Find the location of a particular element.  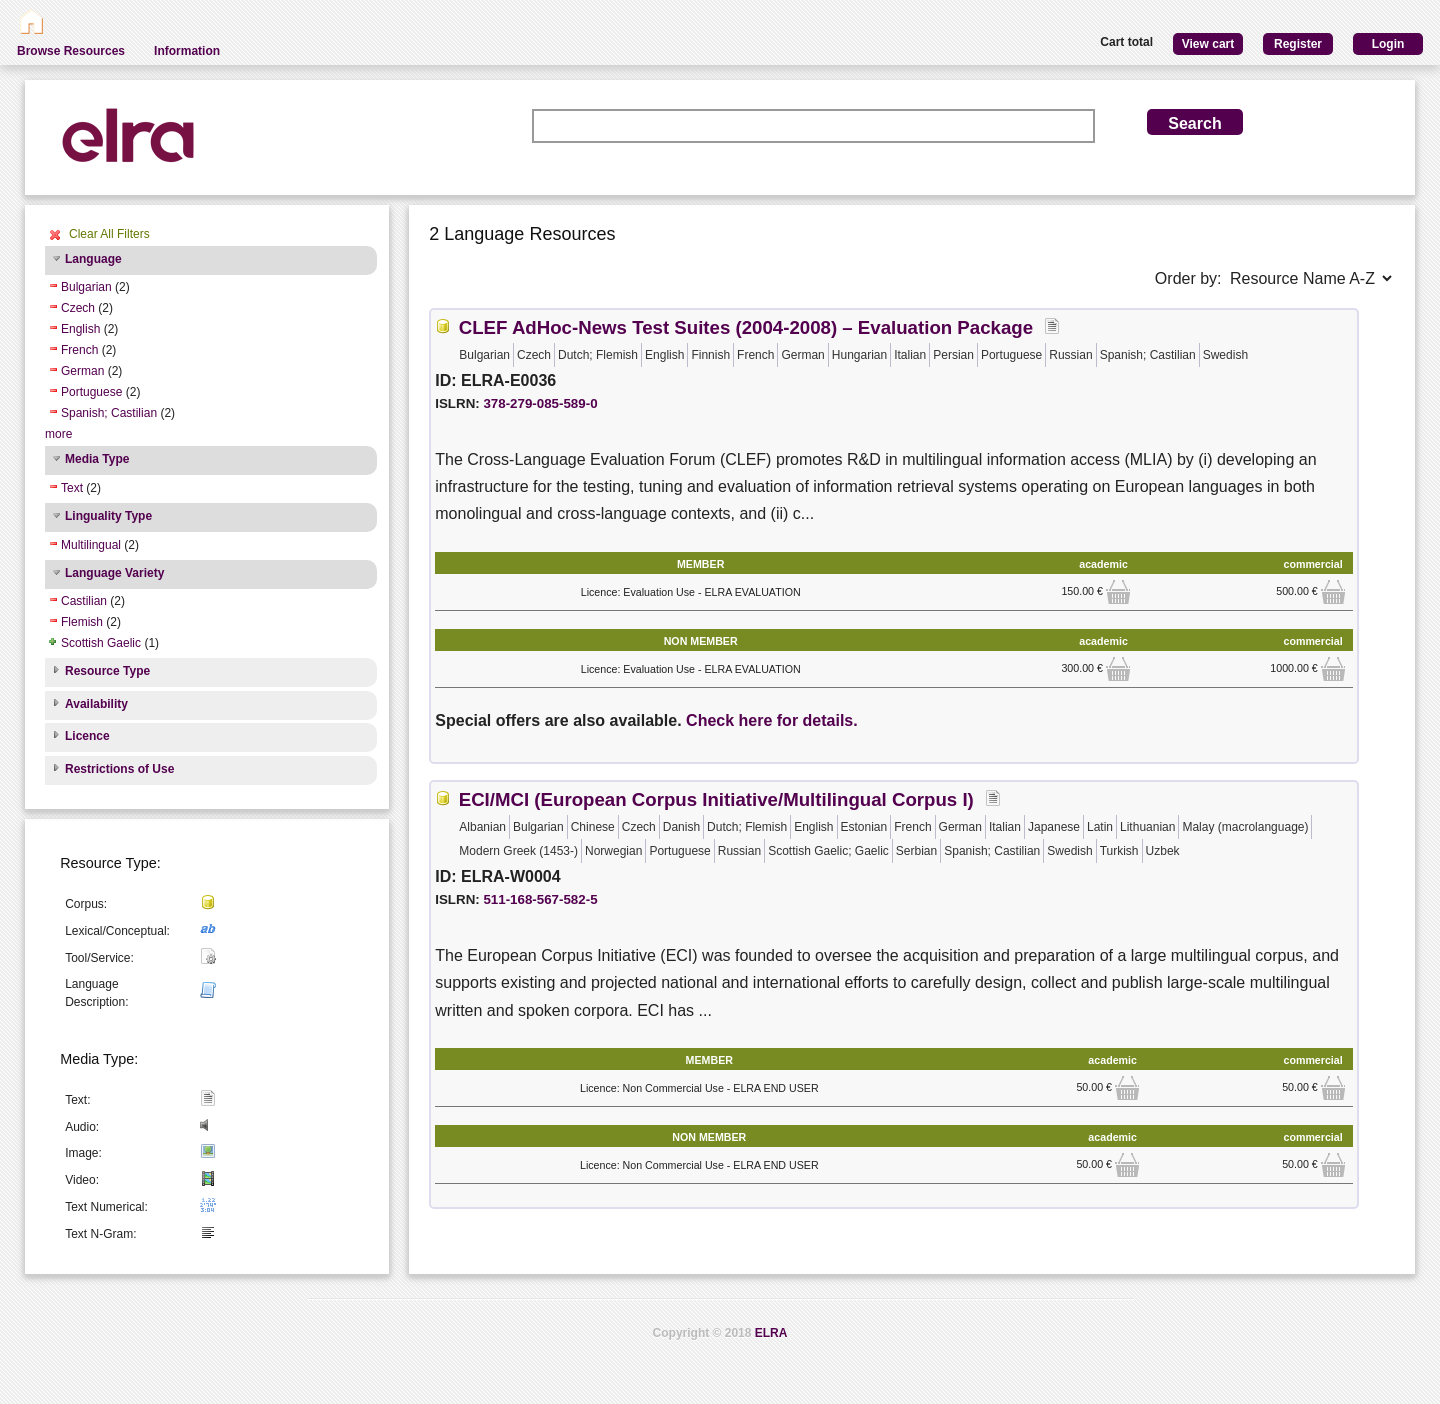

Multilingual is located at coordinates (91, 545).